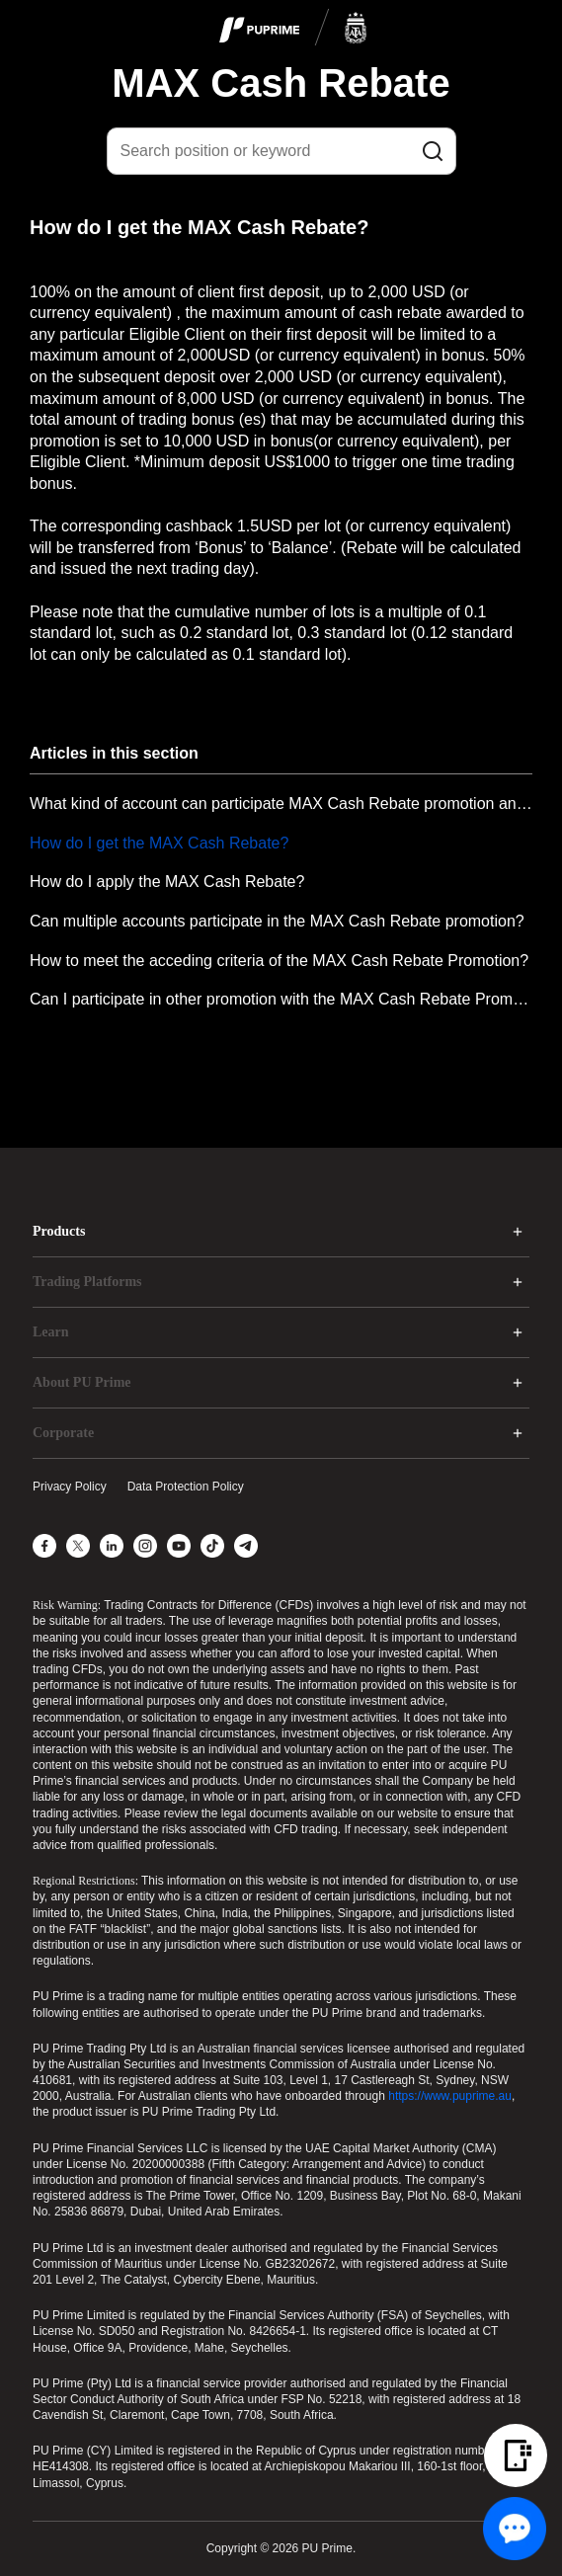 This screenshot has width=562, height=2576. I want to click on https://www.puprime.au, so click(450, 2096).